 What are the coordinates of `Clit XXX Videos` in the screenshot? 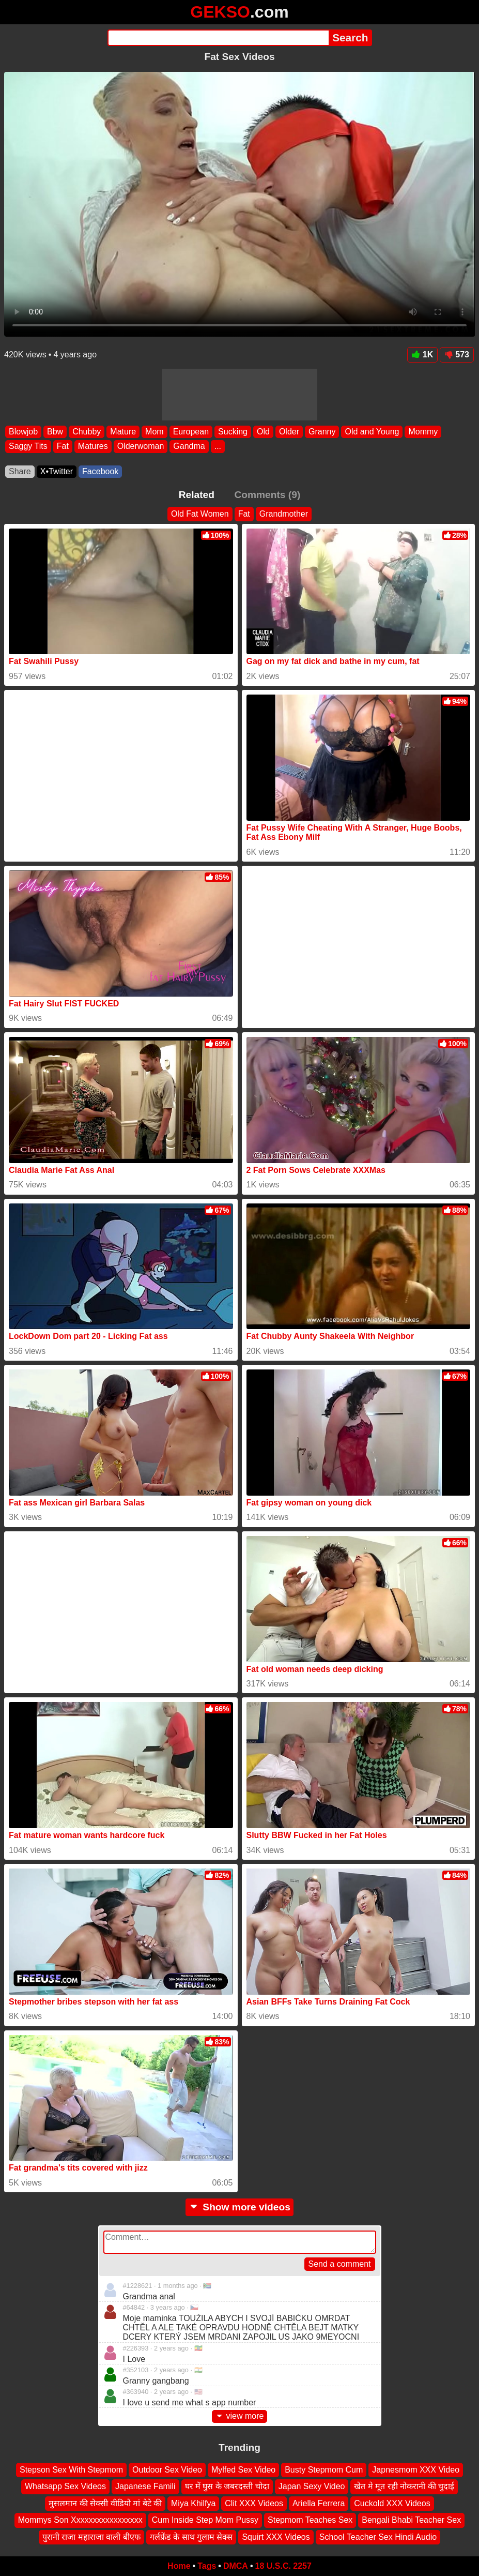 It's located at (254, 2503).